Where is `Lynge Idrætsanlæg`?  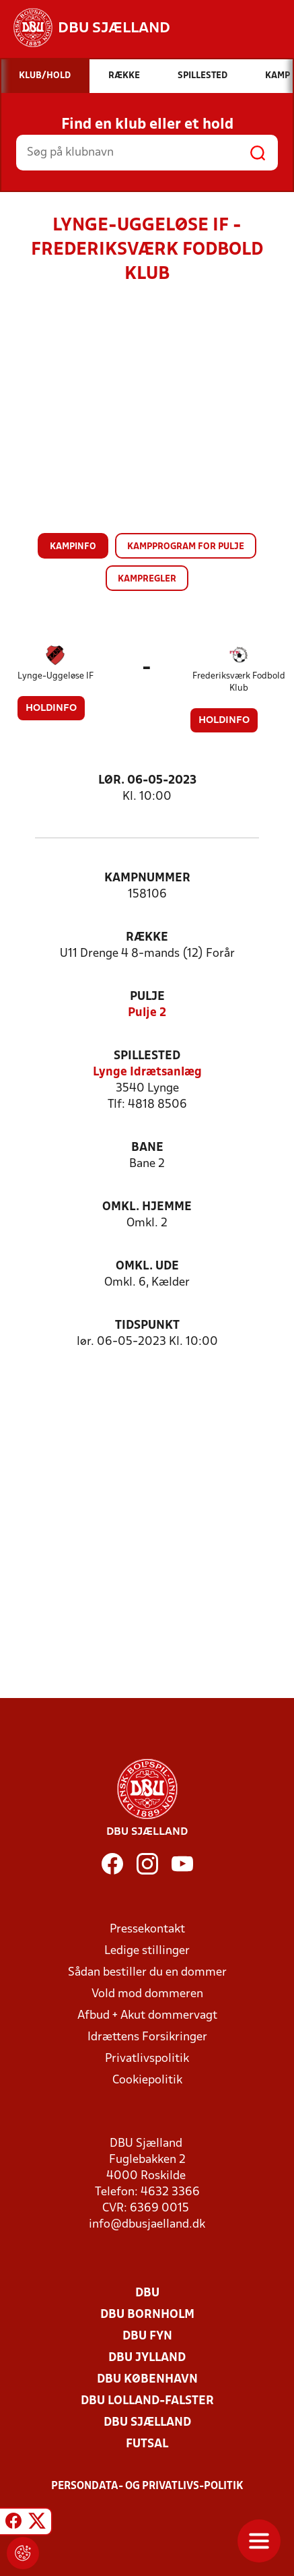
Lynge Idrætsanlæg is located at coordinates (147, 1072).